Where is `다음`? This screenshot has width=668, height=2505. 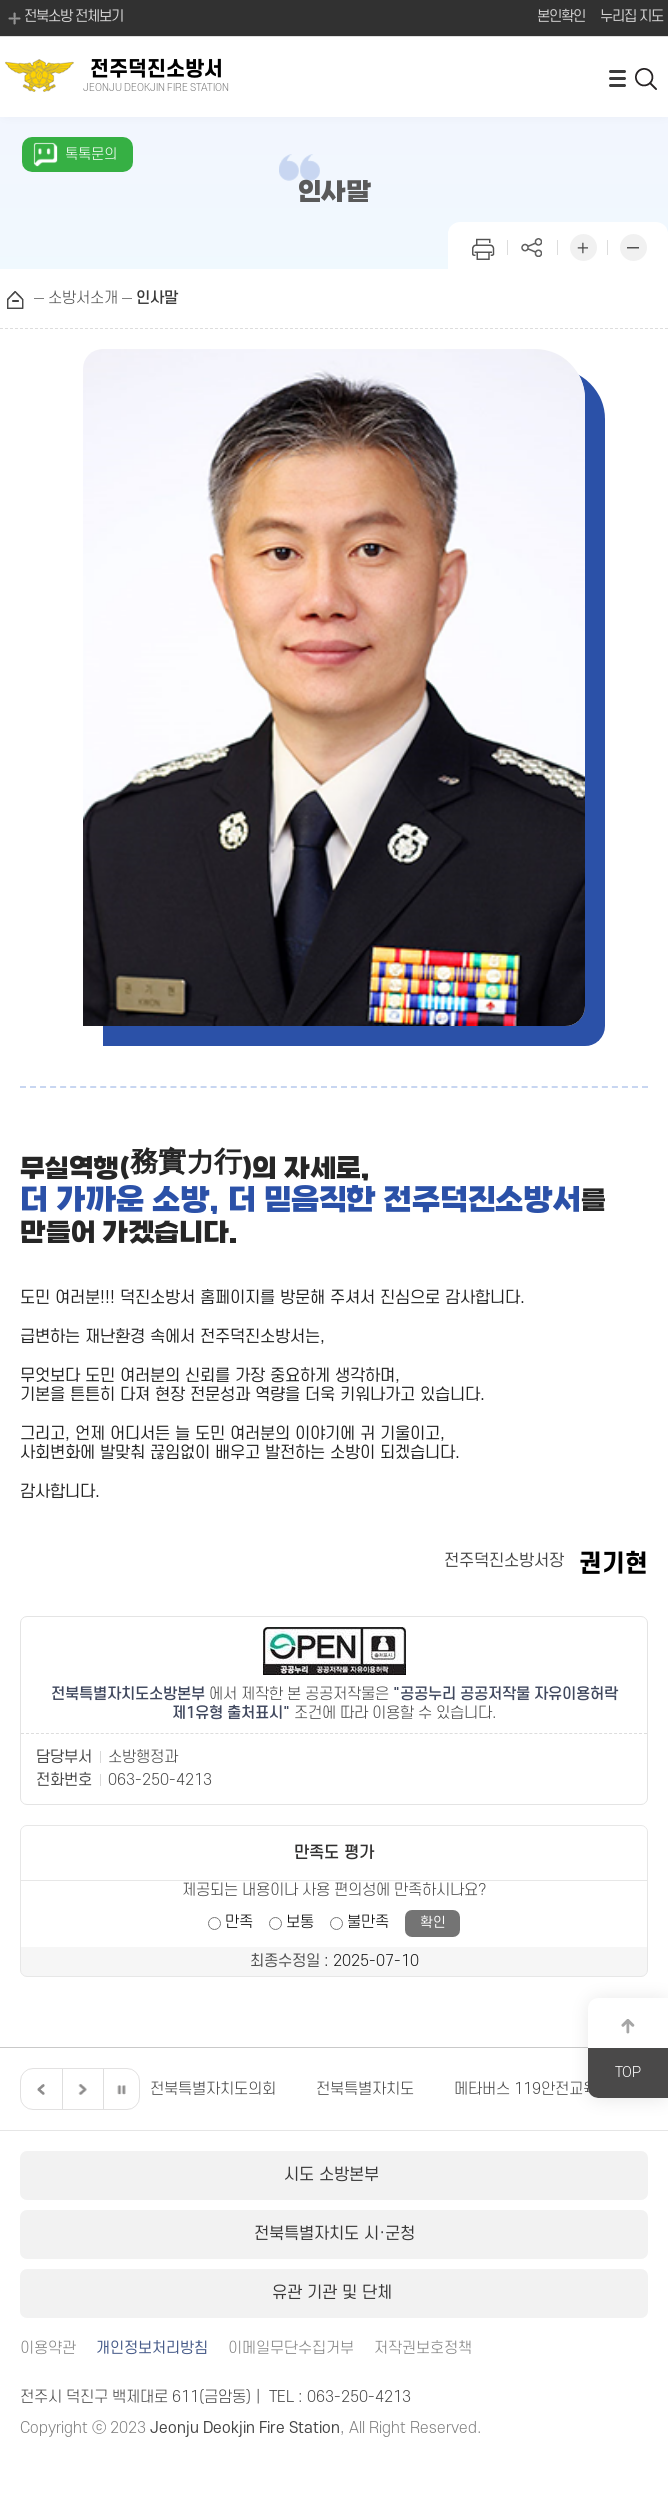
다음 is located at coordinates (80, 2089).